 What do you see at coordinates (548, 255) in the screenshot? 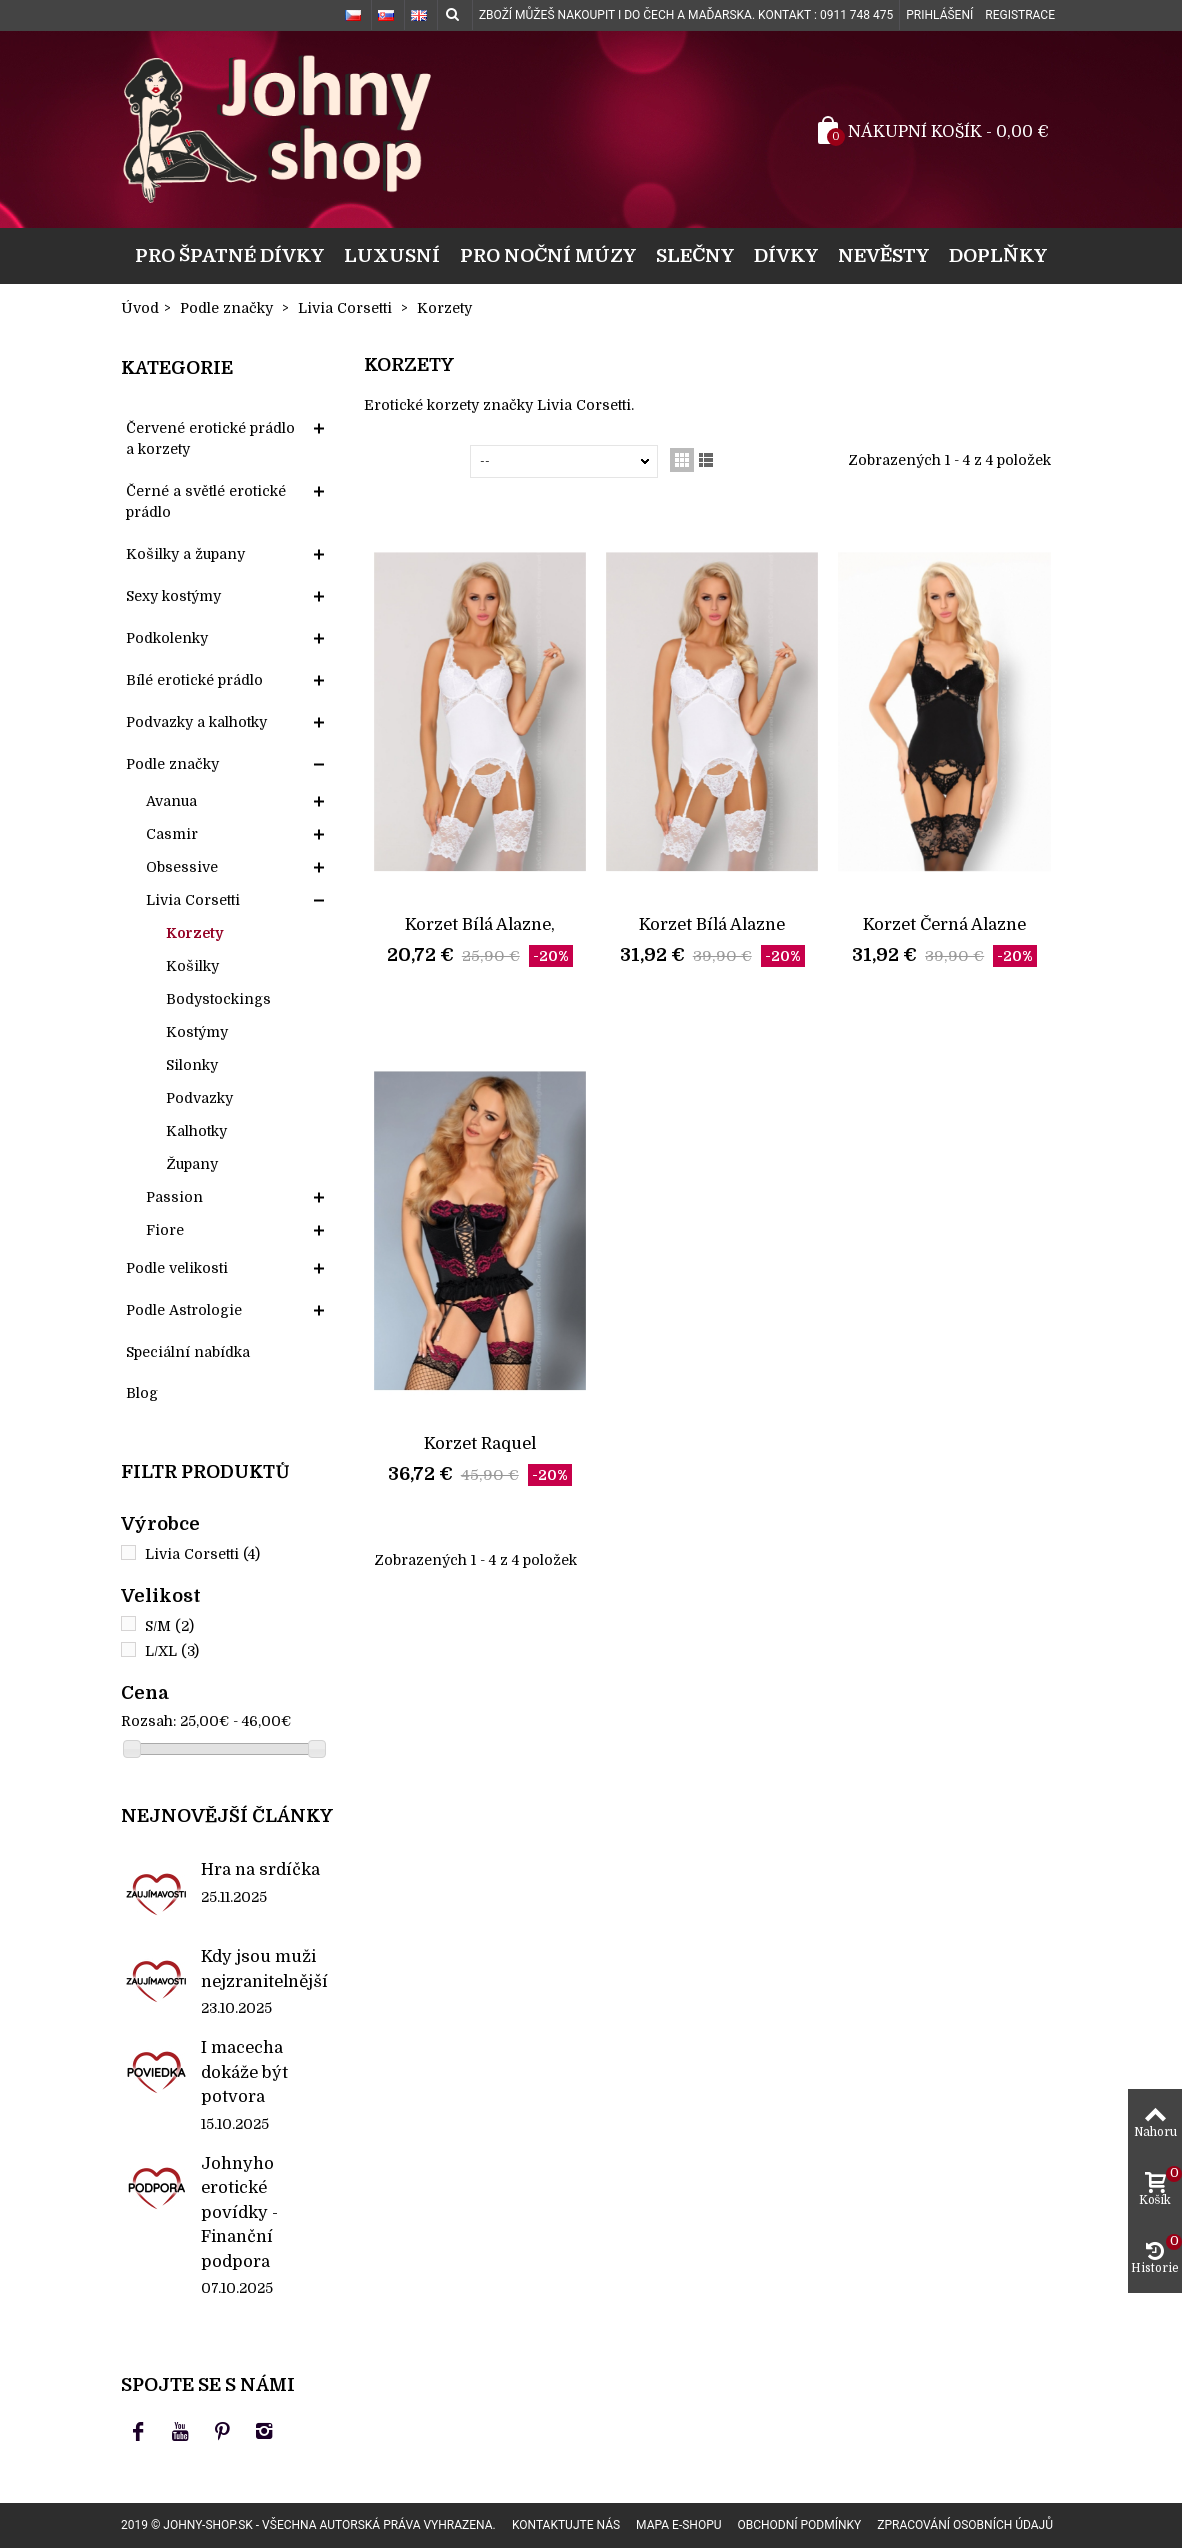
I see `Pro noční múzy` at bounding box center [548, 255].